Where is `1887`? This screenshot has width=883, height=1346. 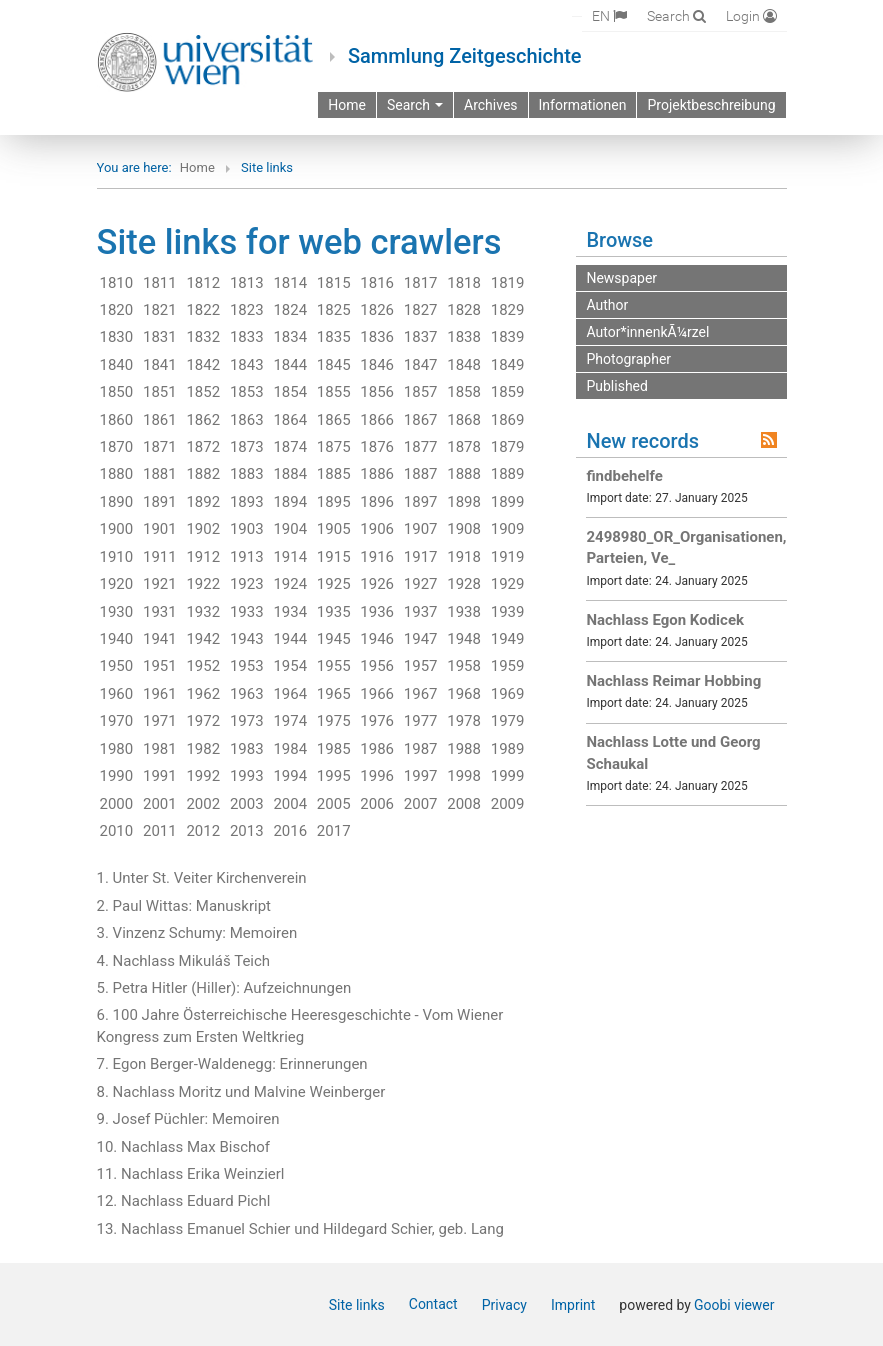
1887 is located at coordinates (421, 474).